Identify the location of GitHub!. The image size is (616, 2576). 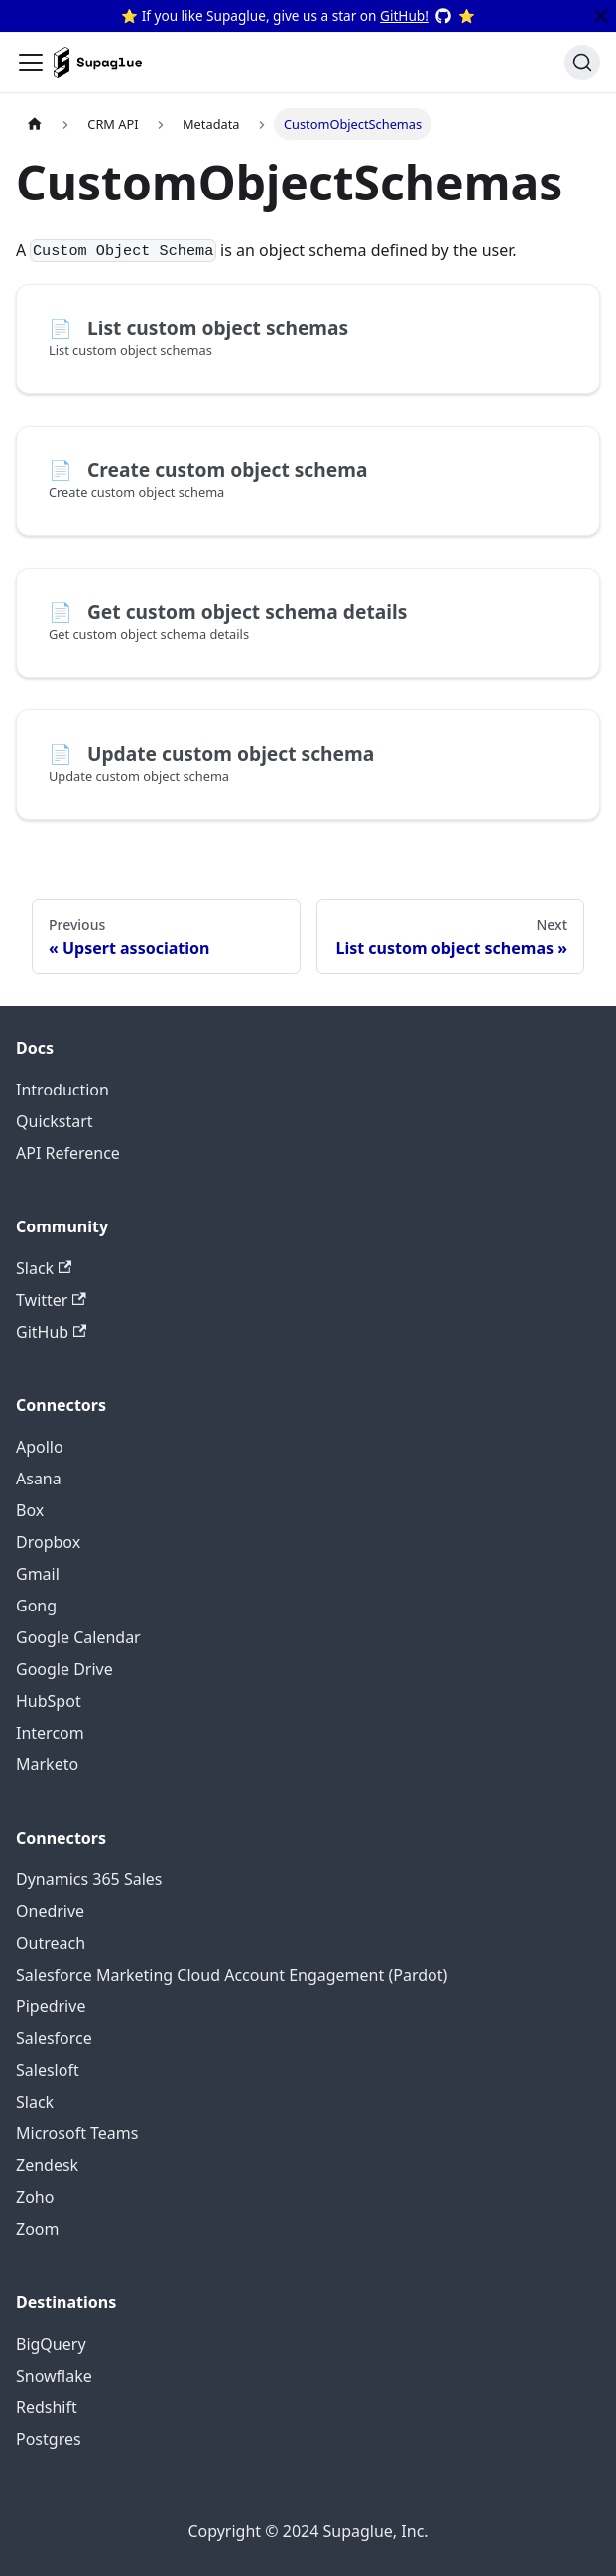
(404, 15).